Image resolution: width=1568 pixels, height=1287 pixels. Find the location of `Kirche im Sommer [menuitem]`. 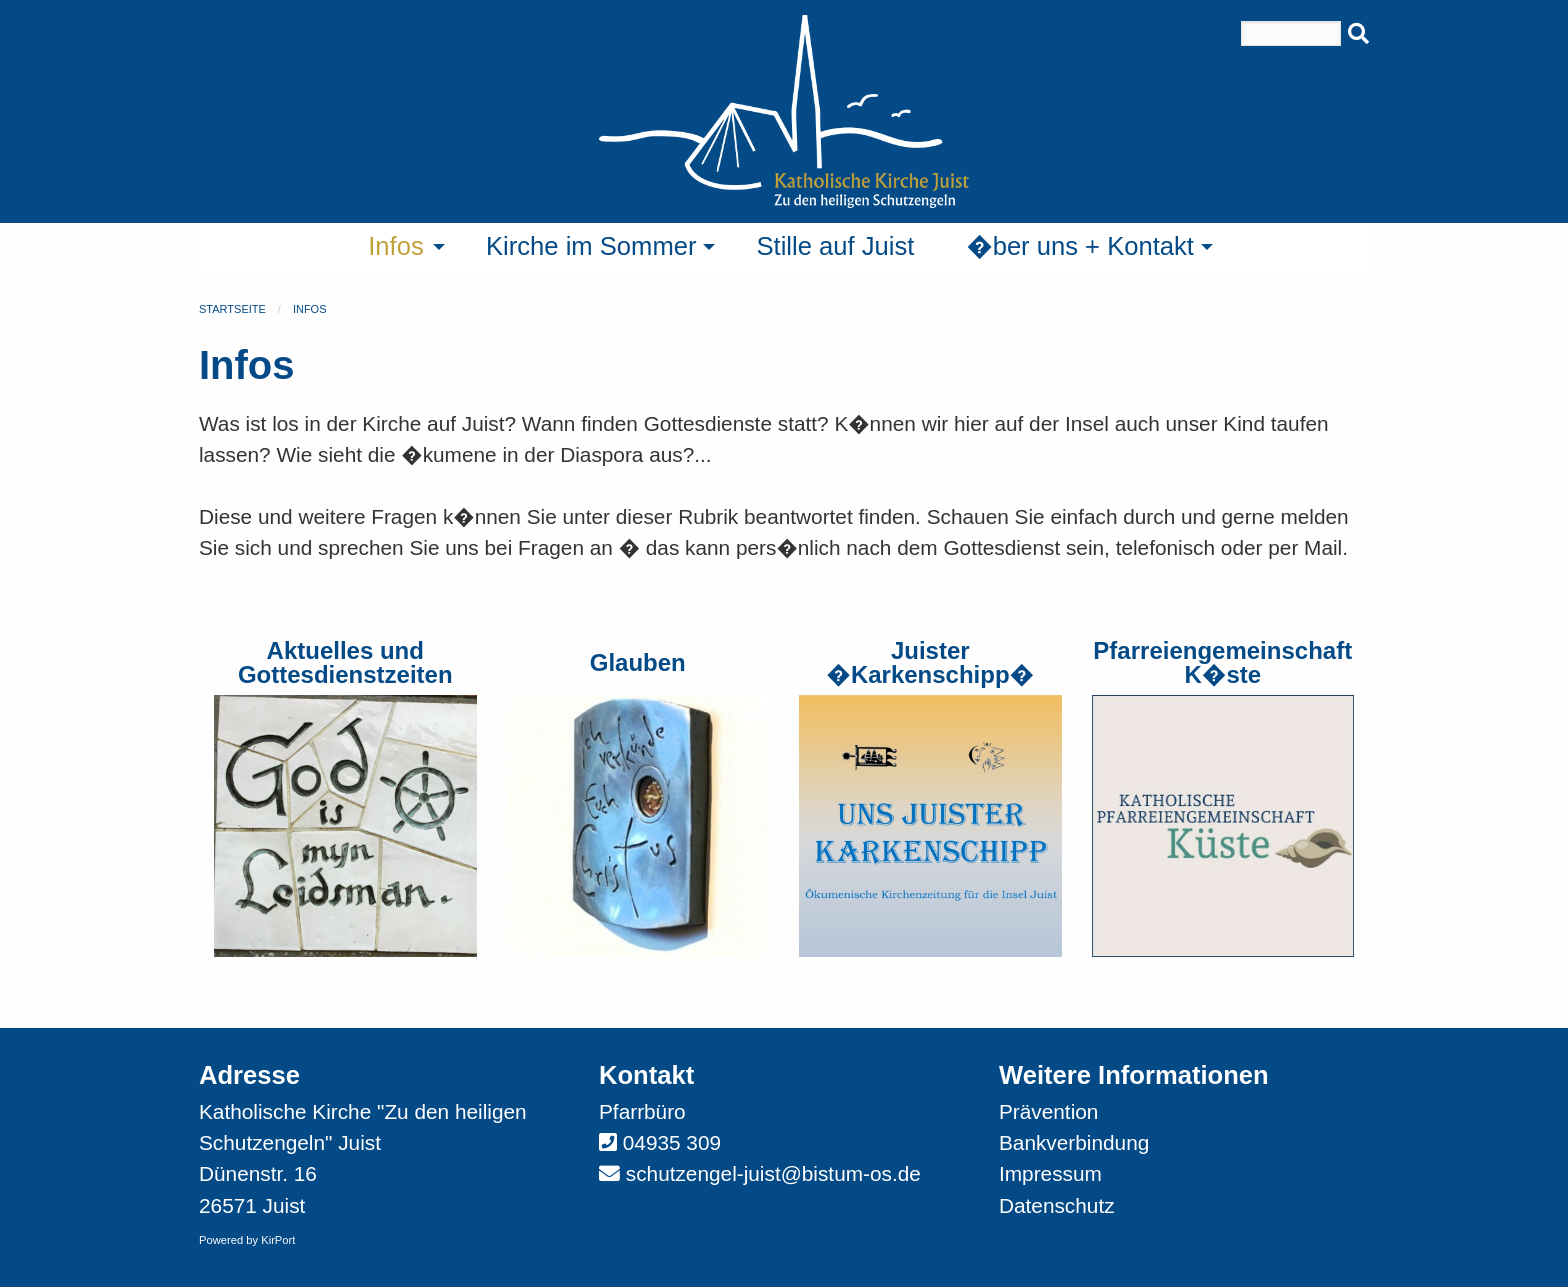

Kirche im Sommer [menuitem] is located at coordinates (591, 246).